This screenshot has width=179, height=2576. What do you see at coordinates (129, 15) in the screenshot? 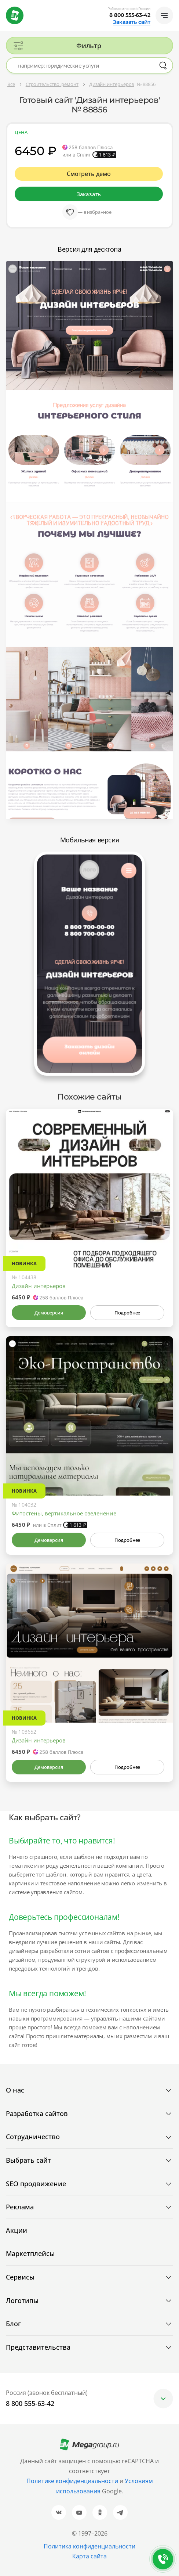
I see `8 800 555-63-42` at bounding box center [129, 15].